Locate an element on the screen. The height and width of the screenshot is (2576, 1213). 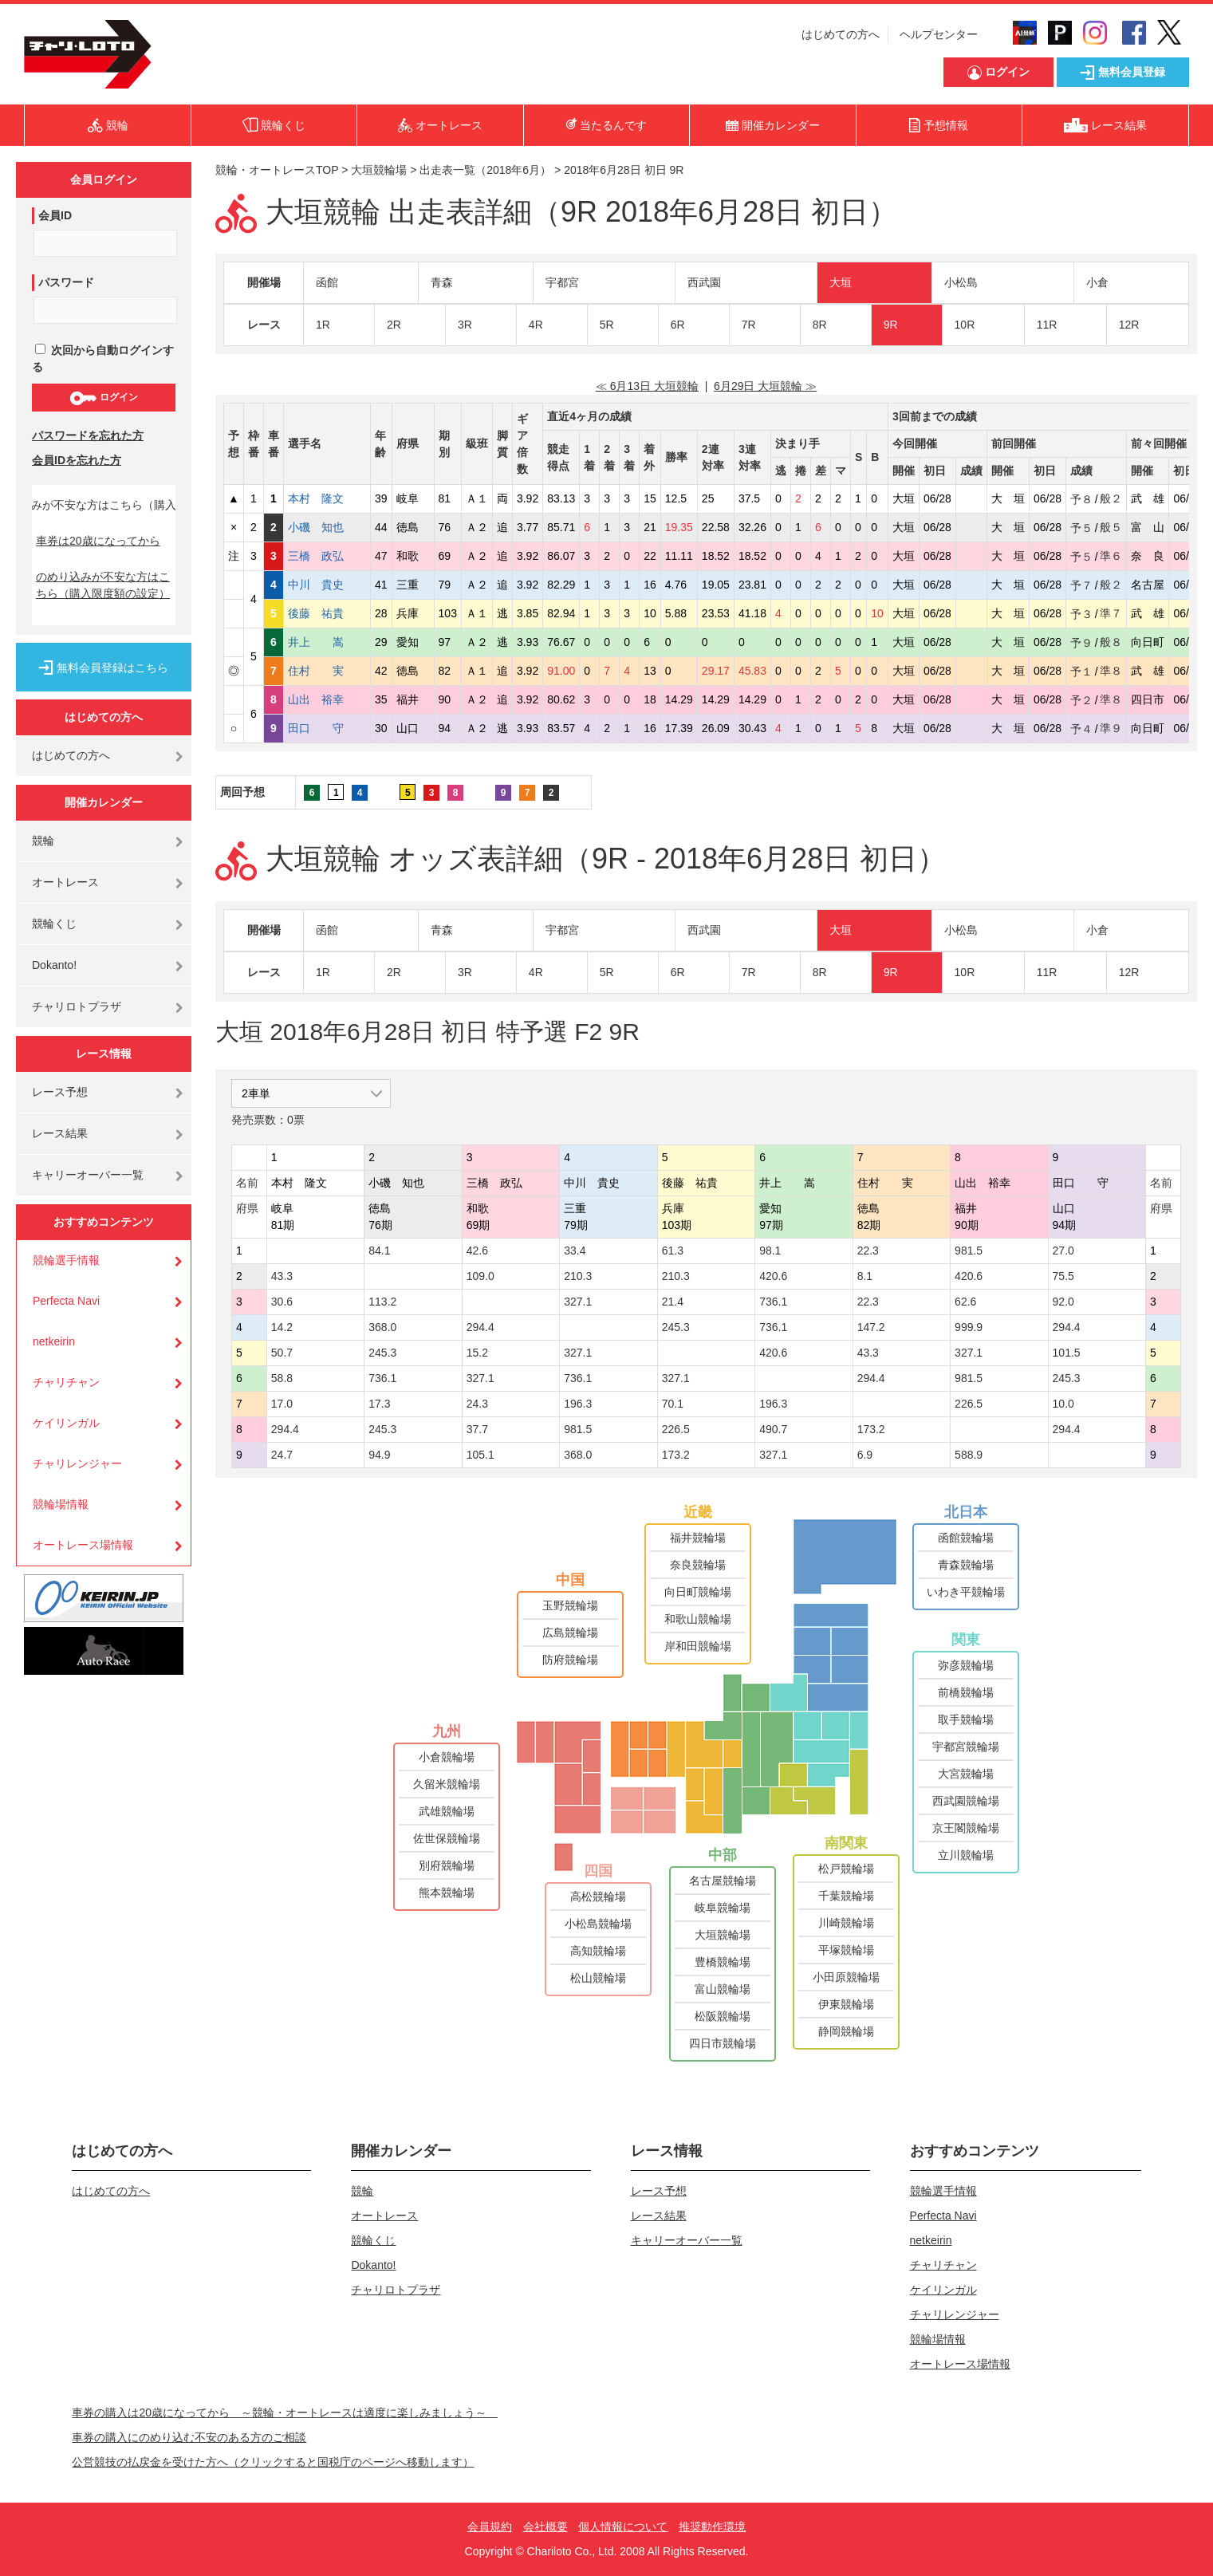
109.0 is located at coordinates (480, 1276).